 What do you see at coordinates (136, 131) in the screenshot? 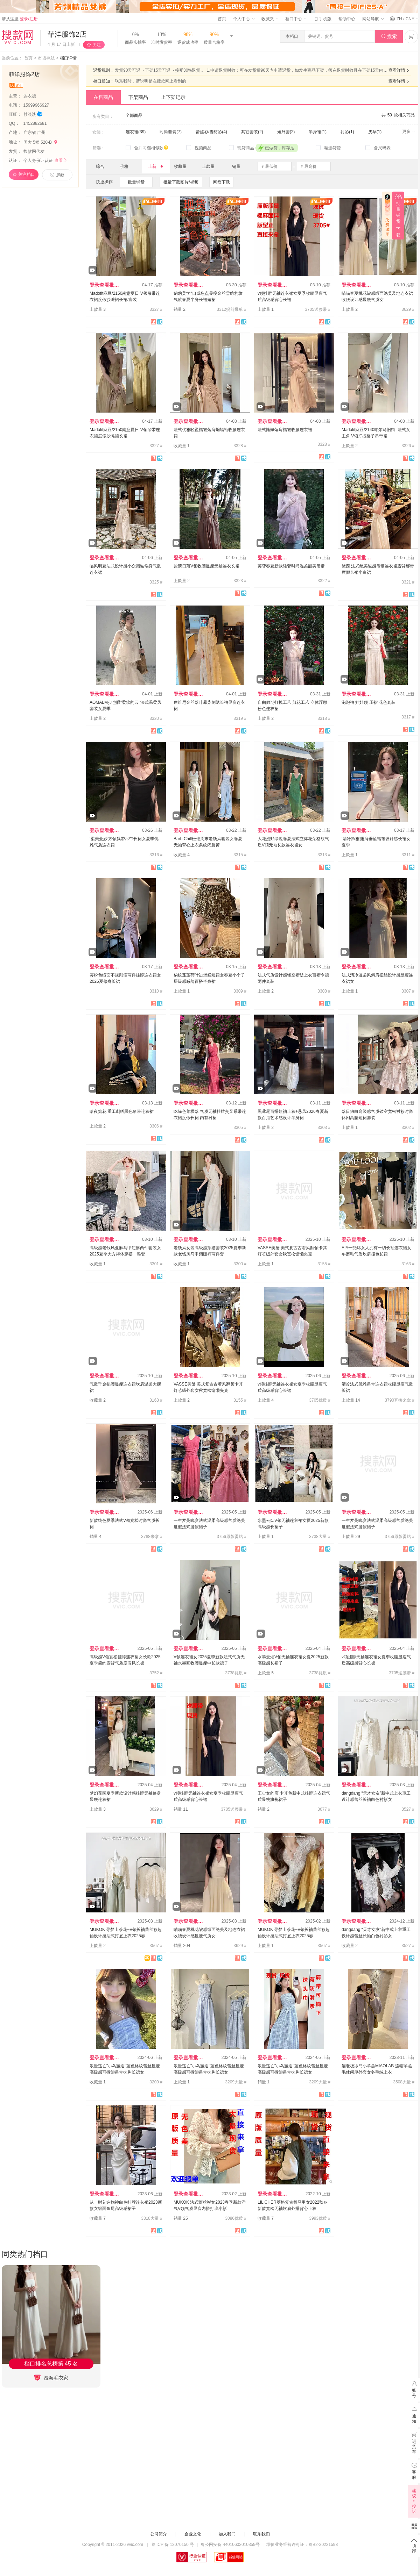
I see `连衣裙(39)` at bounding box center [136, 131].